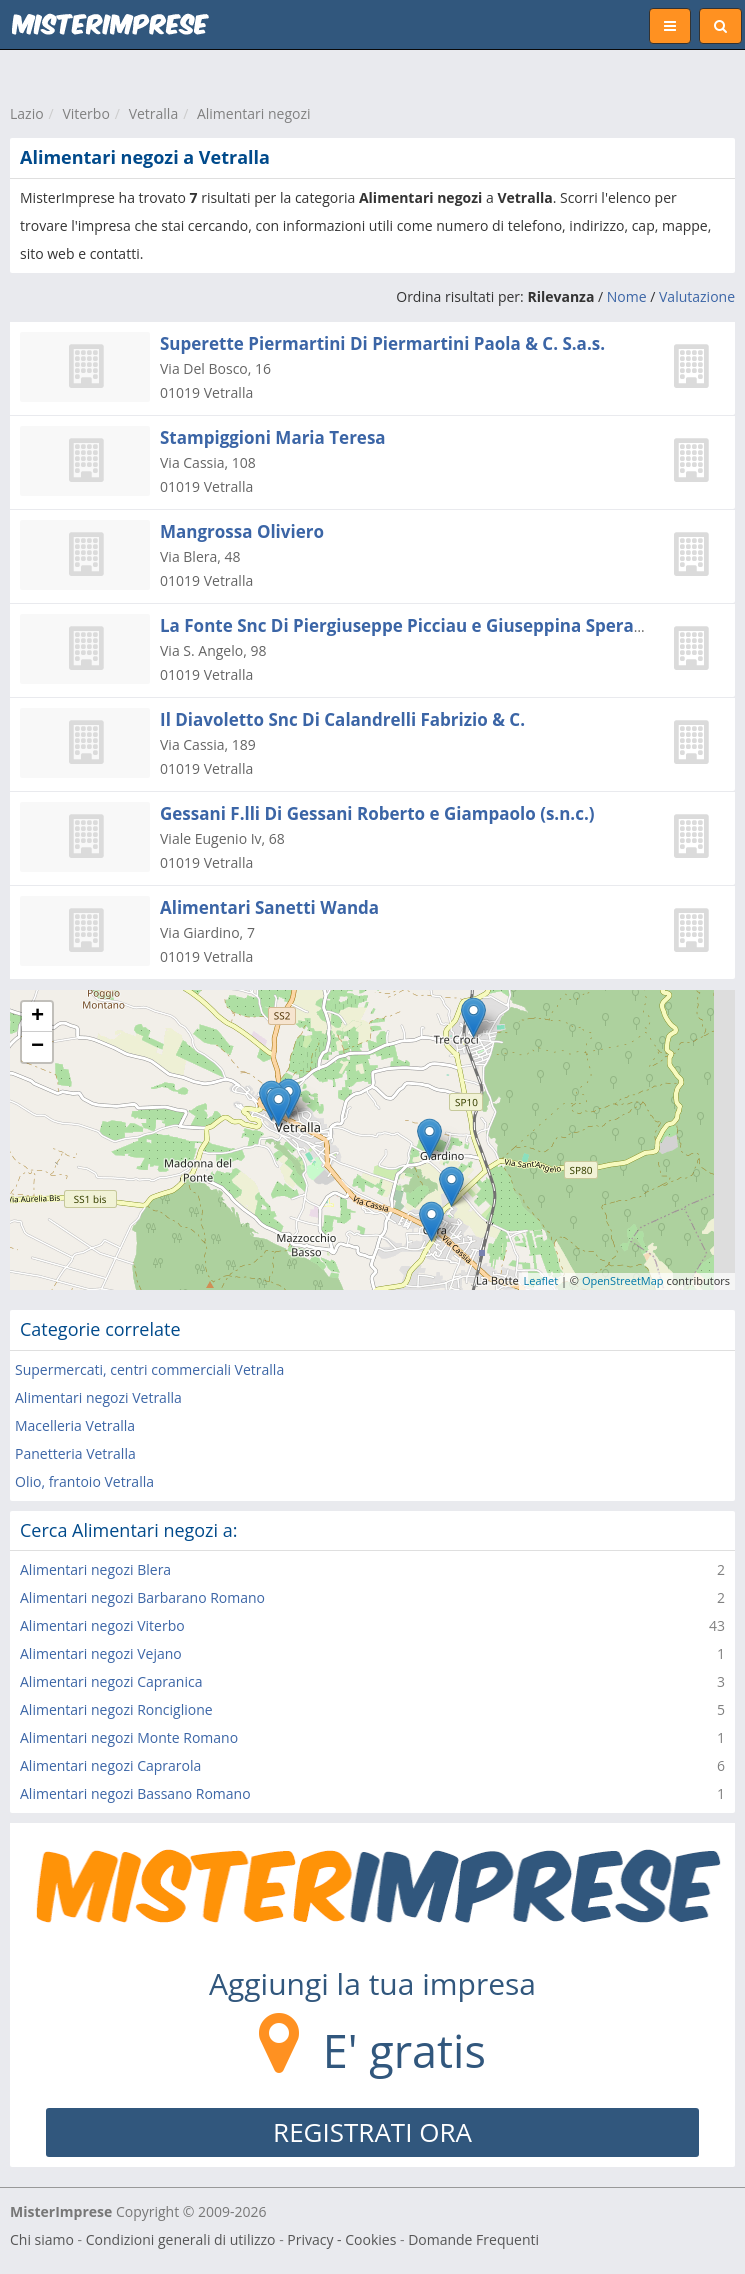 The image size is (745, 2274). Describe the element at coordinates (697, 296) in the screenshot. I see `Valutazione` at that location.